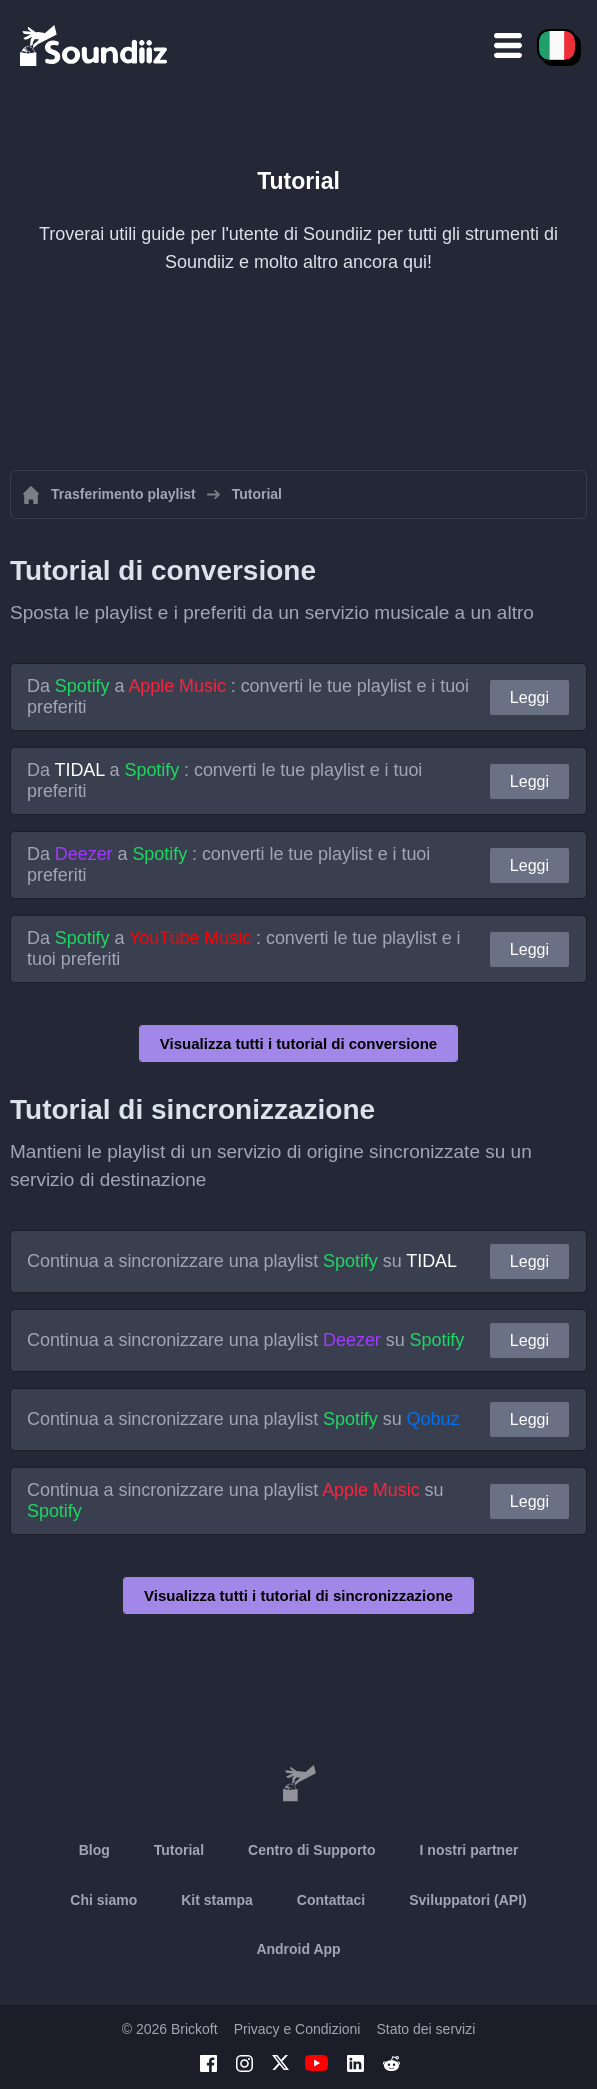  What do you see at coordinates (297, 2029) in the screenshot?
I see `Privacy e Condizioni` at bounding box center [297, 2029].